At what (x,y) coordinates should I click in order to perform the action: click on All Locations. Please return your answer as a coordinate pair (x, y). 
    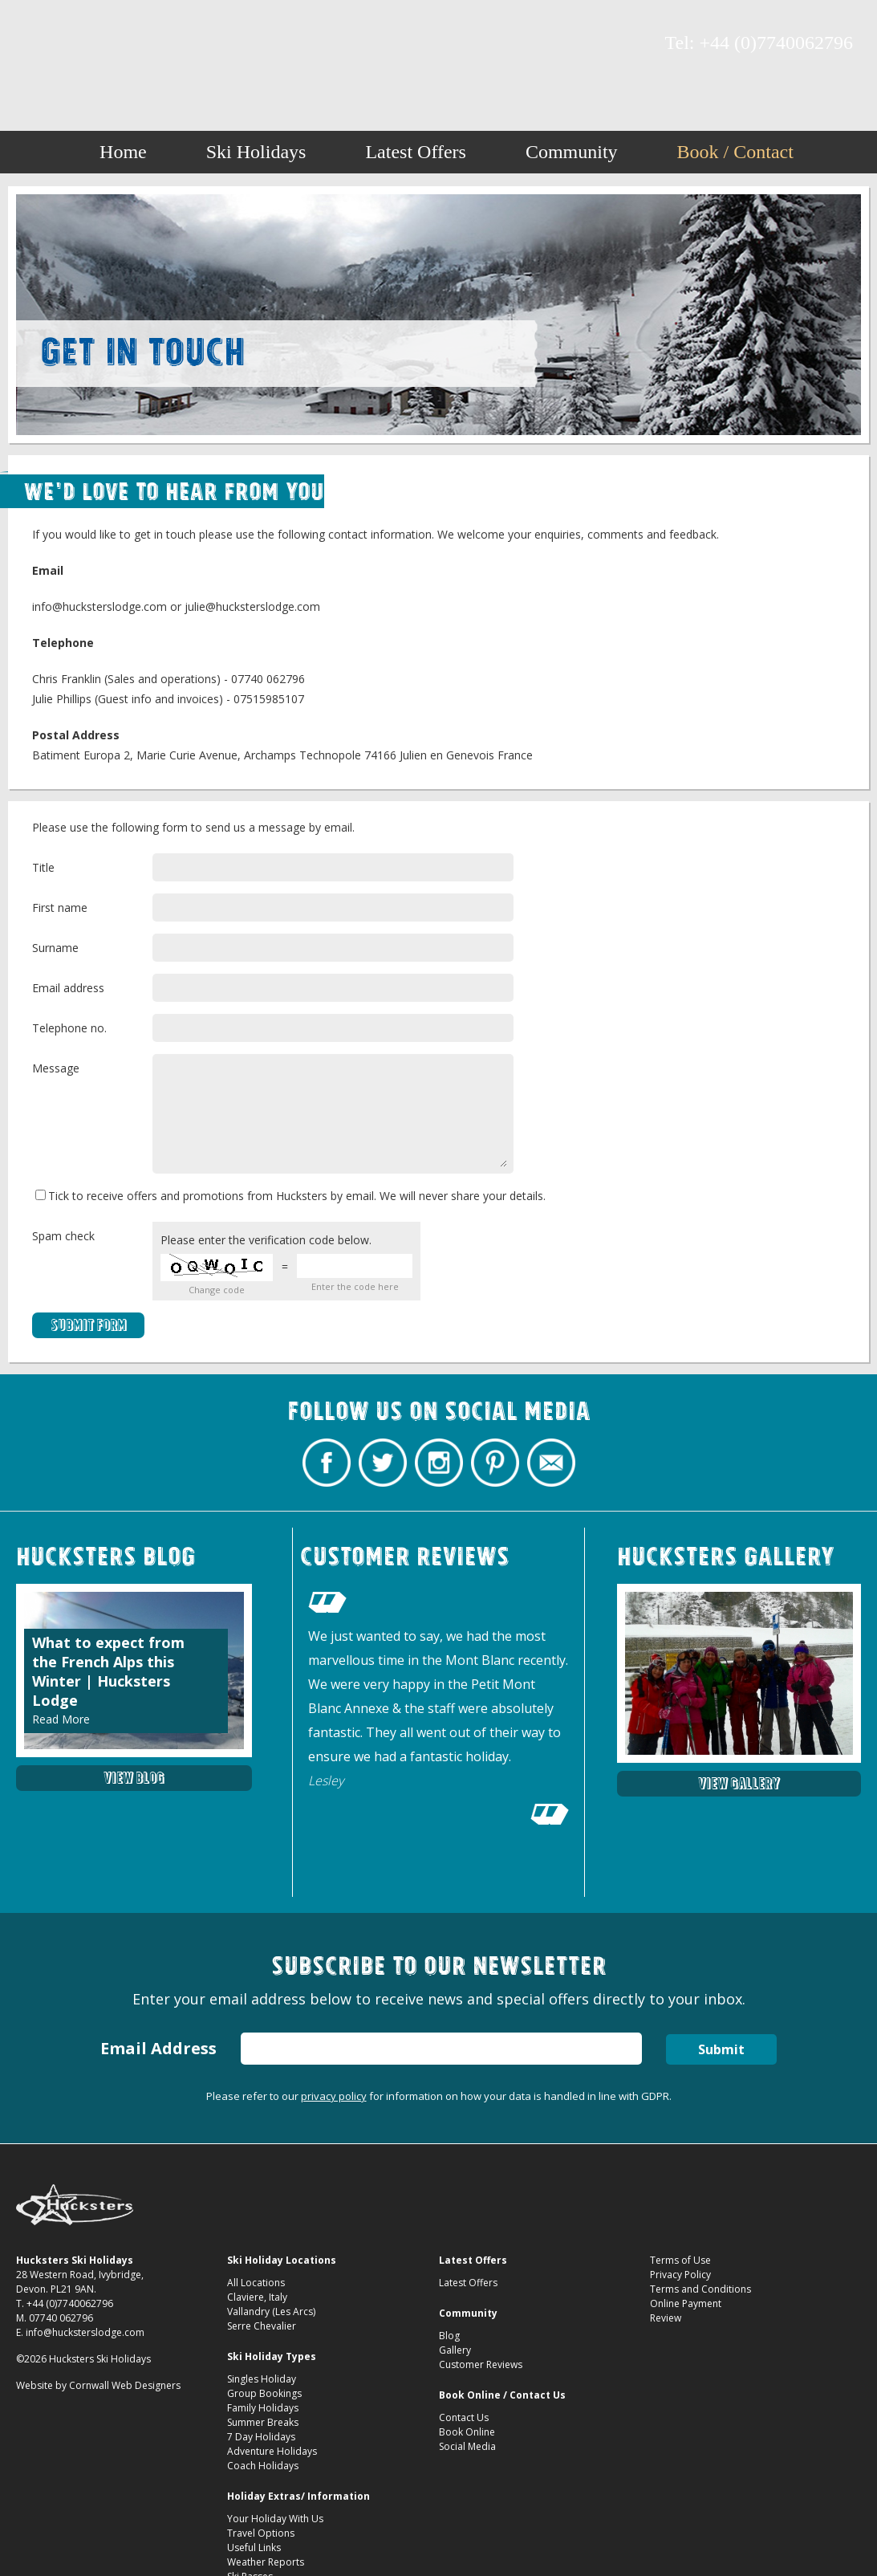
    Looking at the image, I should click on (256, 2282).